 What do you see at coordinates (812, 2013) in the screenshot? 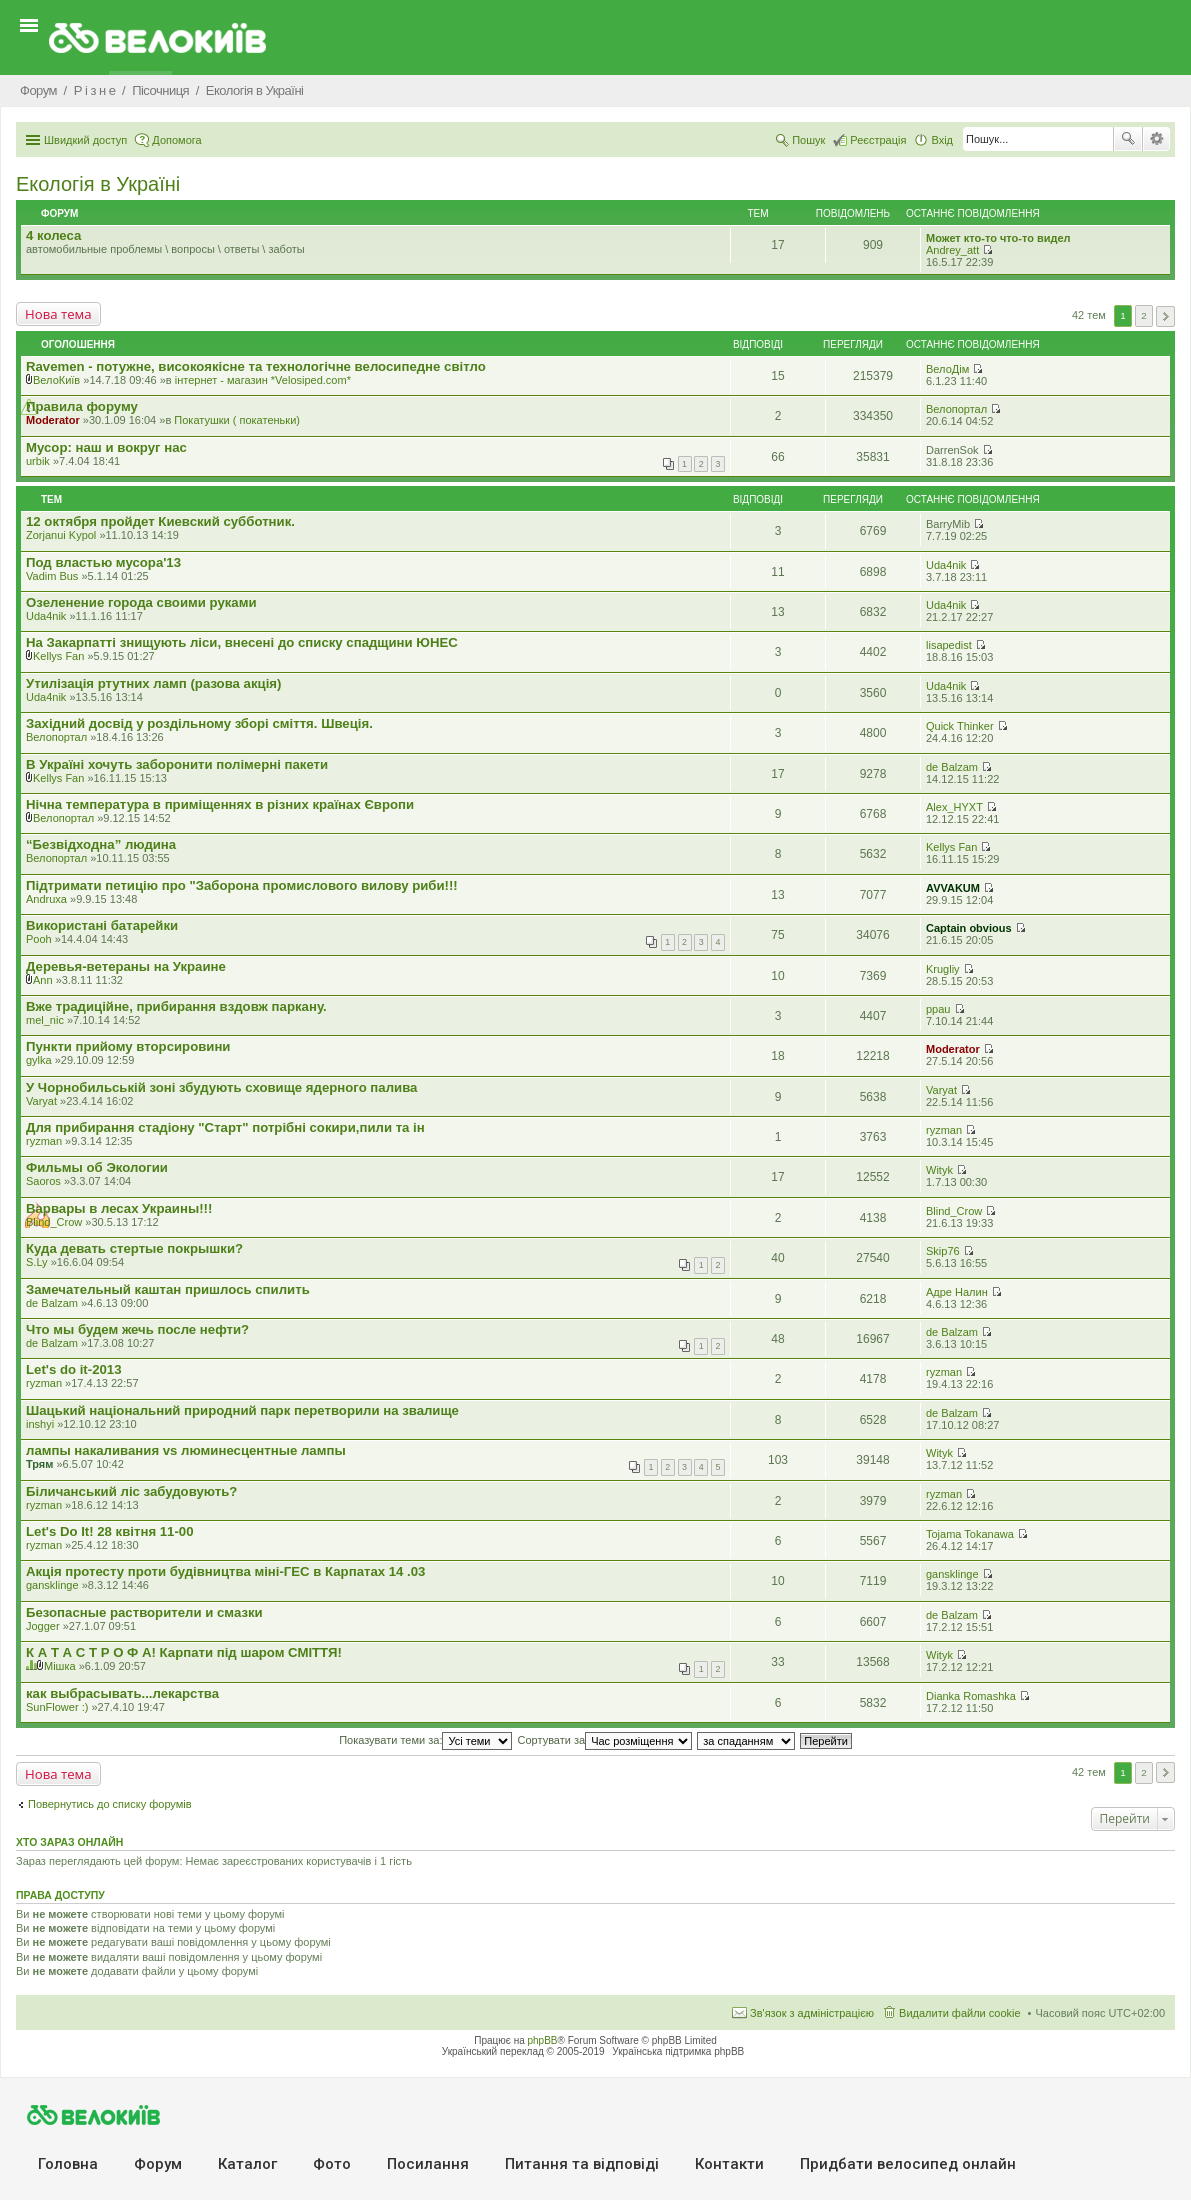
I see `Зв'язок з адміністрацією [menuitem]` at bounding box center [812, 2013].